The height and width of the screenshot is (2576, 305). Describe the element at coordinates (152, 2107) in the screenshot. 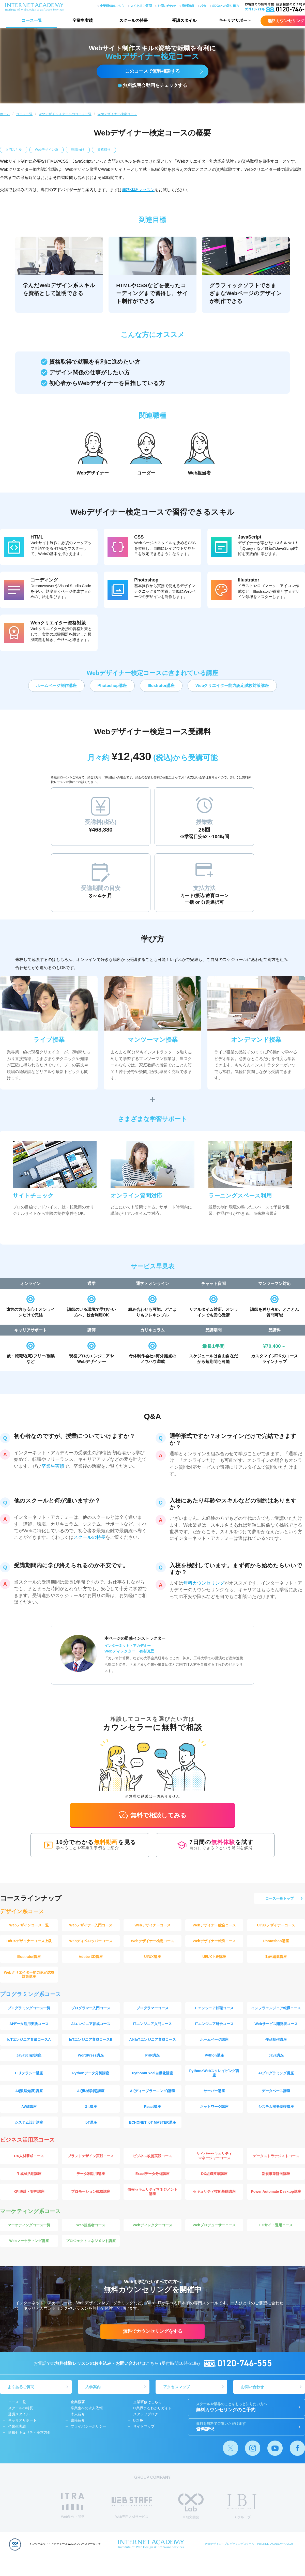

I see `React講座` at that location.